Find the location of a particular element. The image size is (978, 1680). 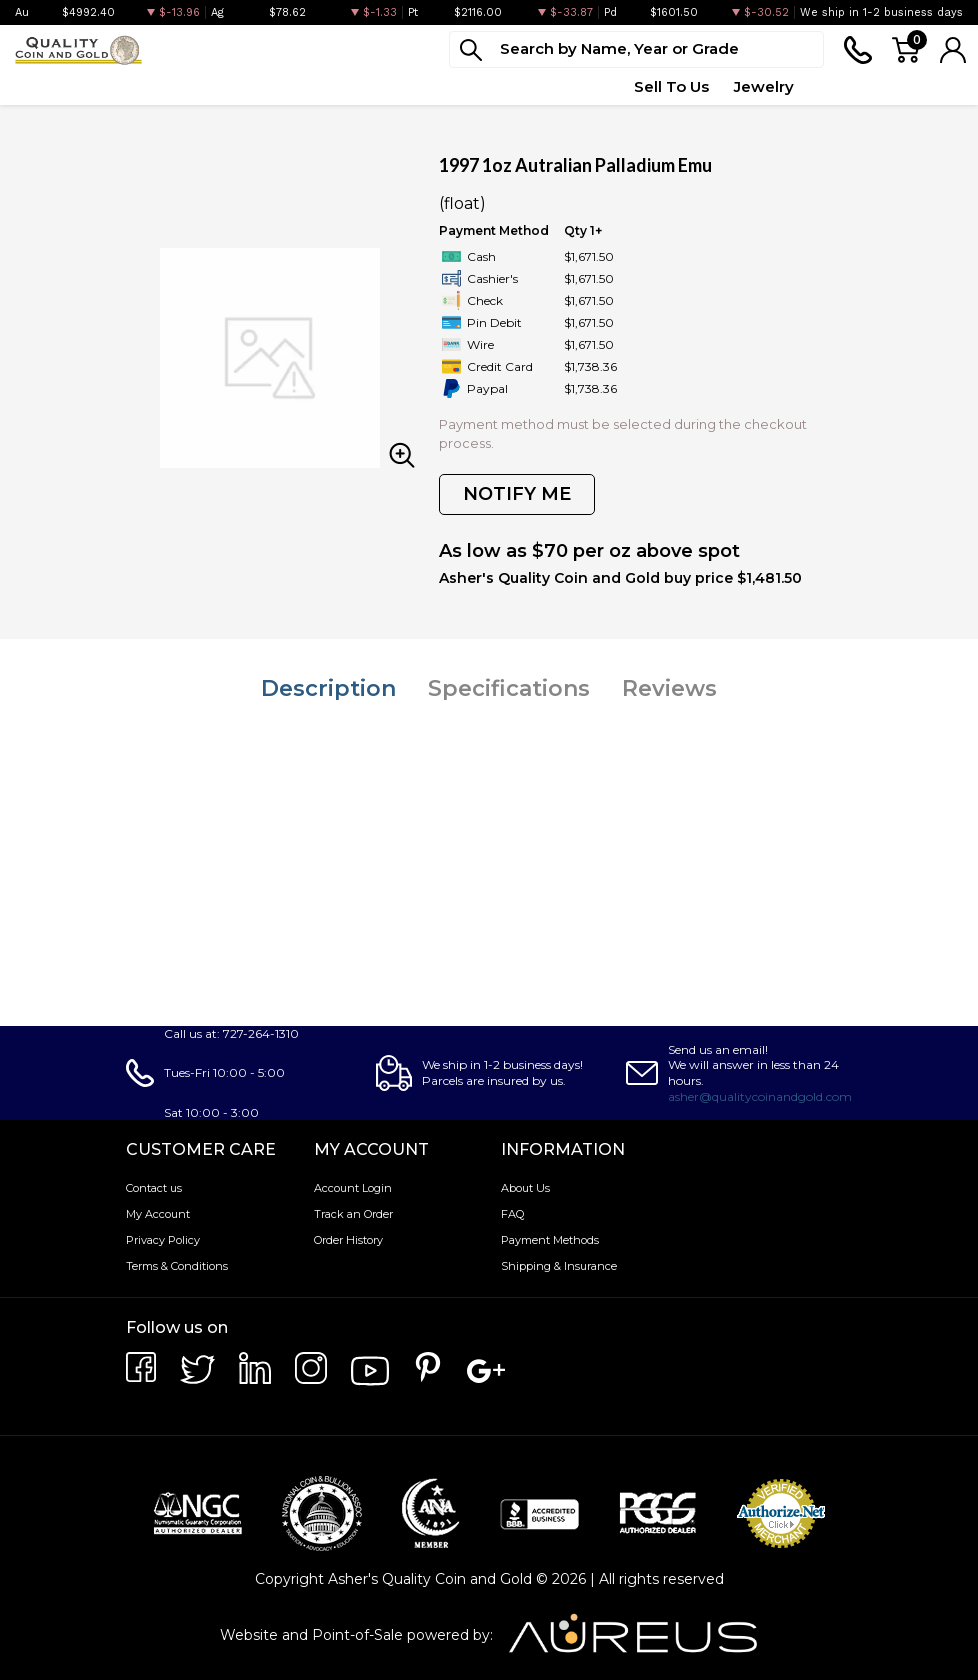

Numismatics [button] is located at coordinates (140, 86).